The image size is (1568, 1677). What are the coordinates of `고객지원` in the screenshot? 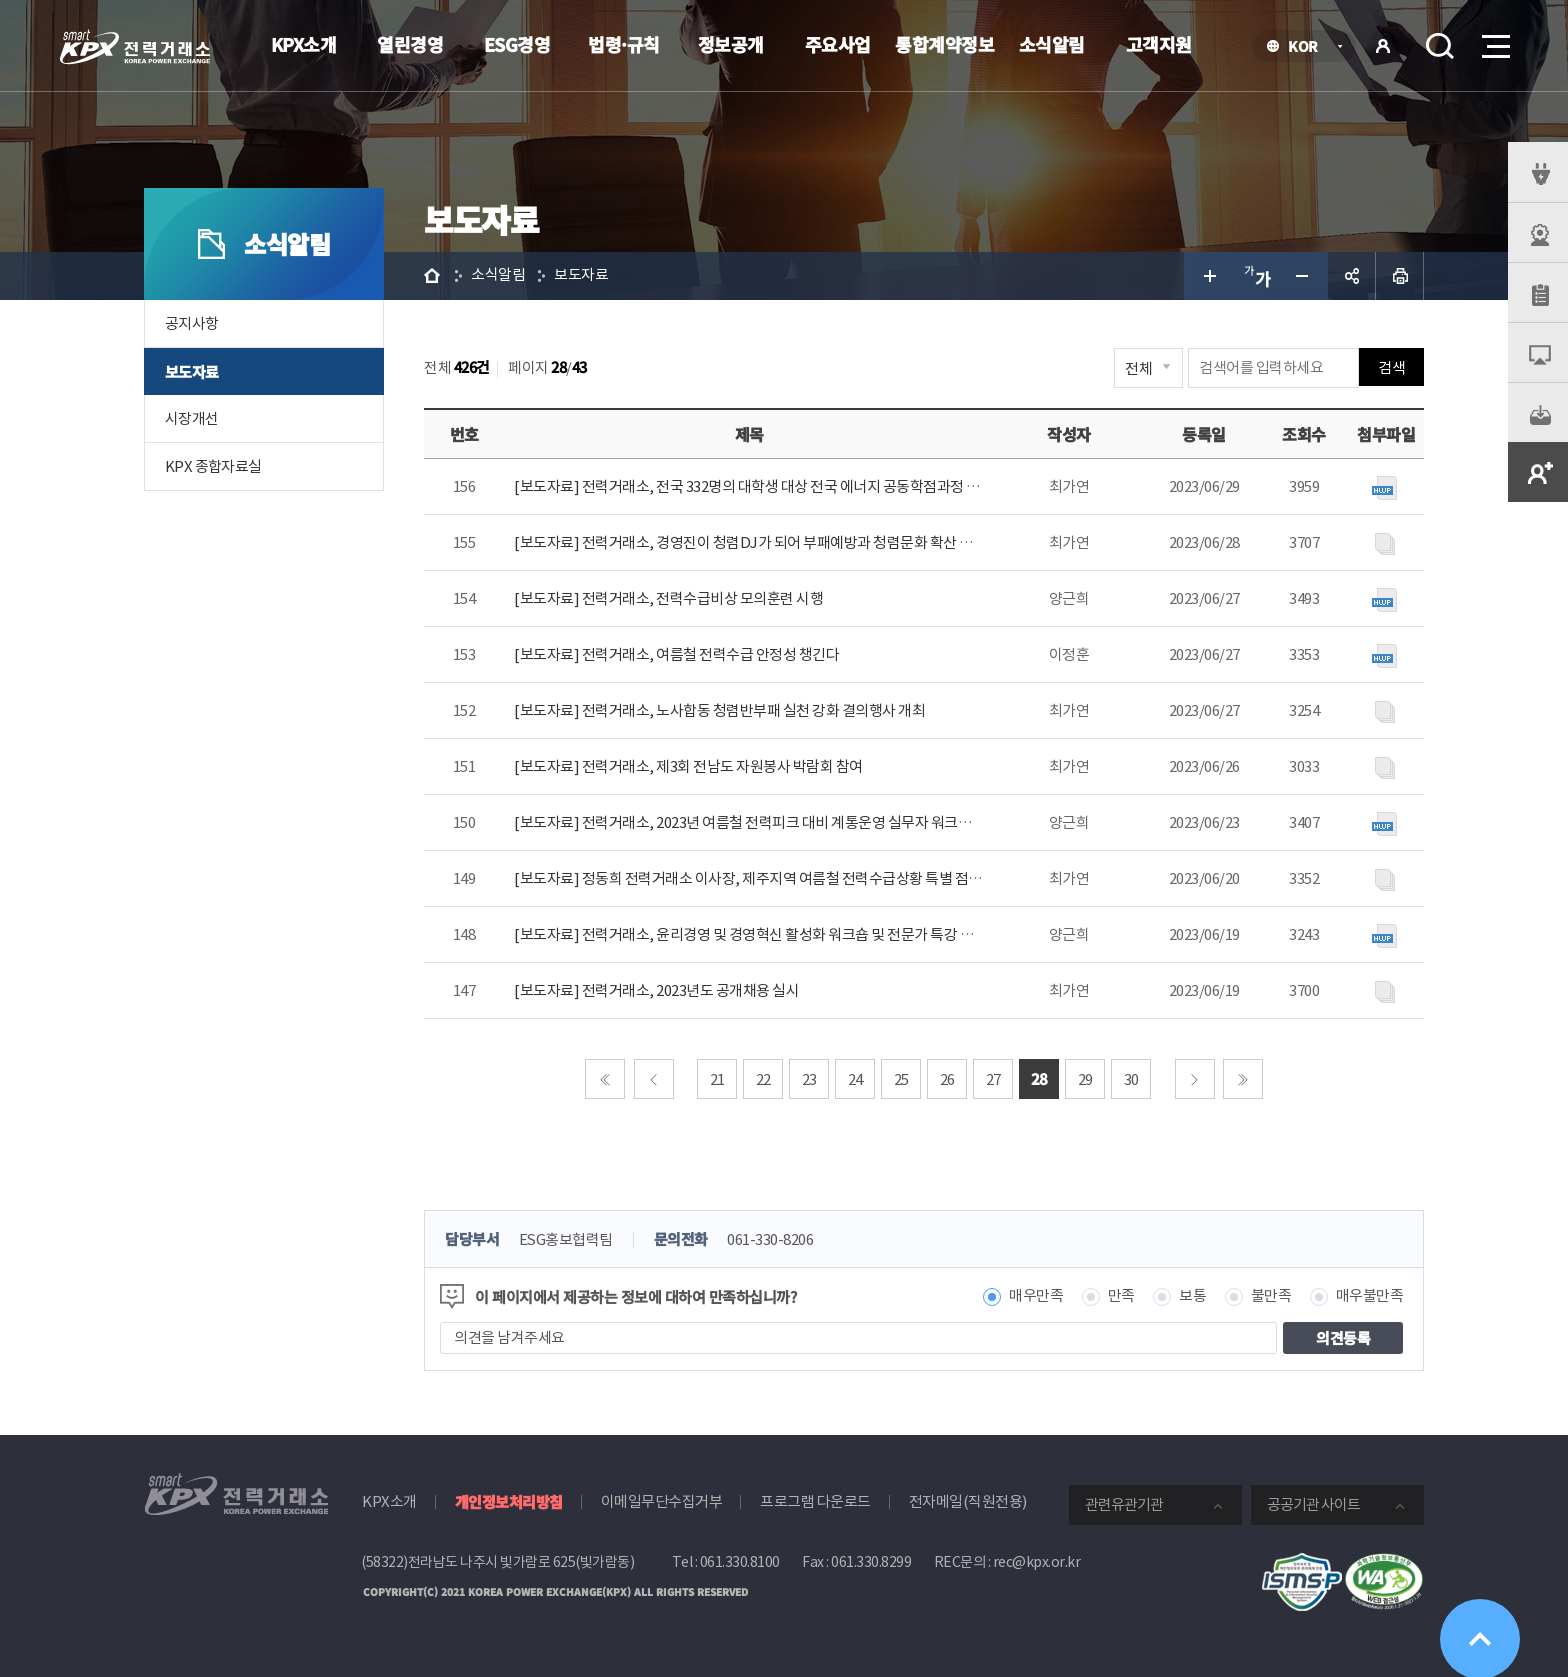 It's located at (1159, 44).